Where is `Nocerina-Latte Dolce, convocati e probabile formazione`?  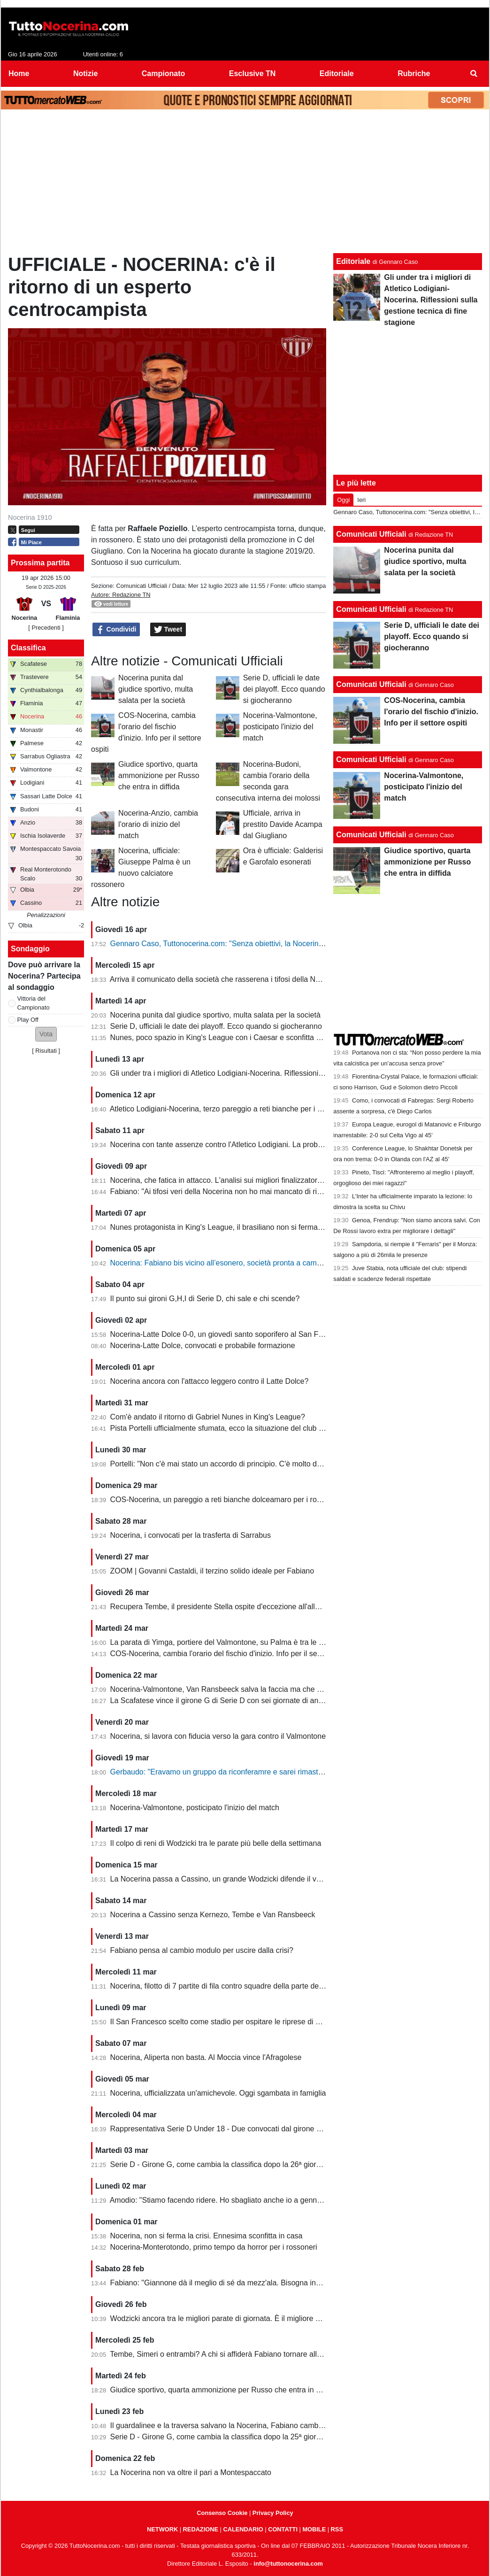 Nocerina-Latte Dolce, convocati e probabile formazione is located at coordinates (202, 1346).